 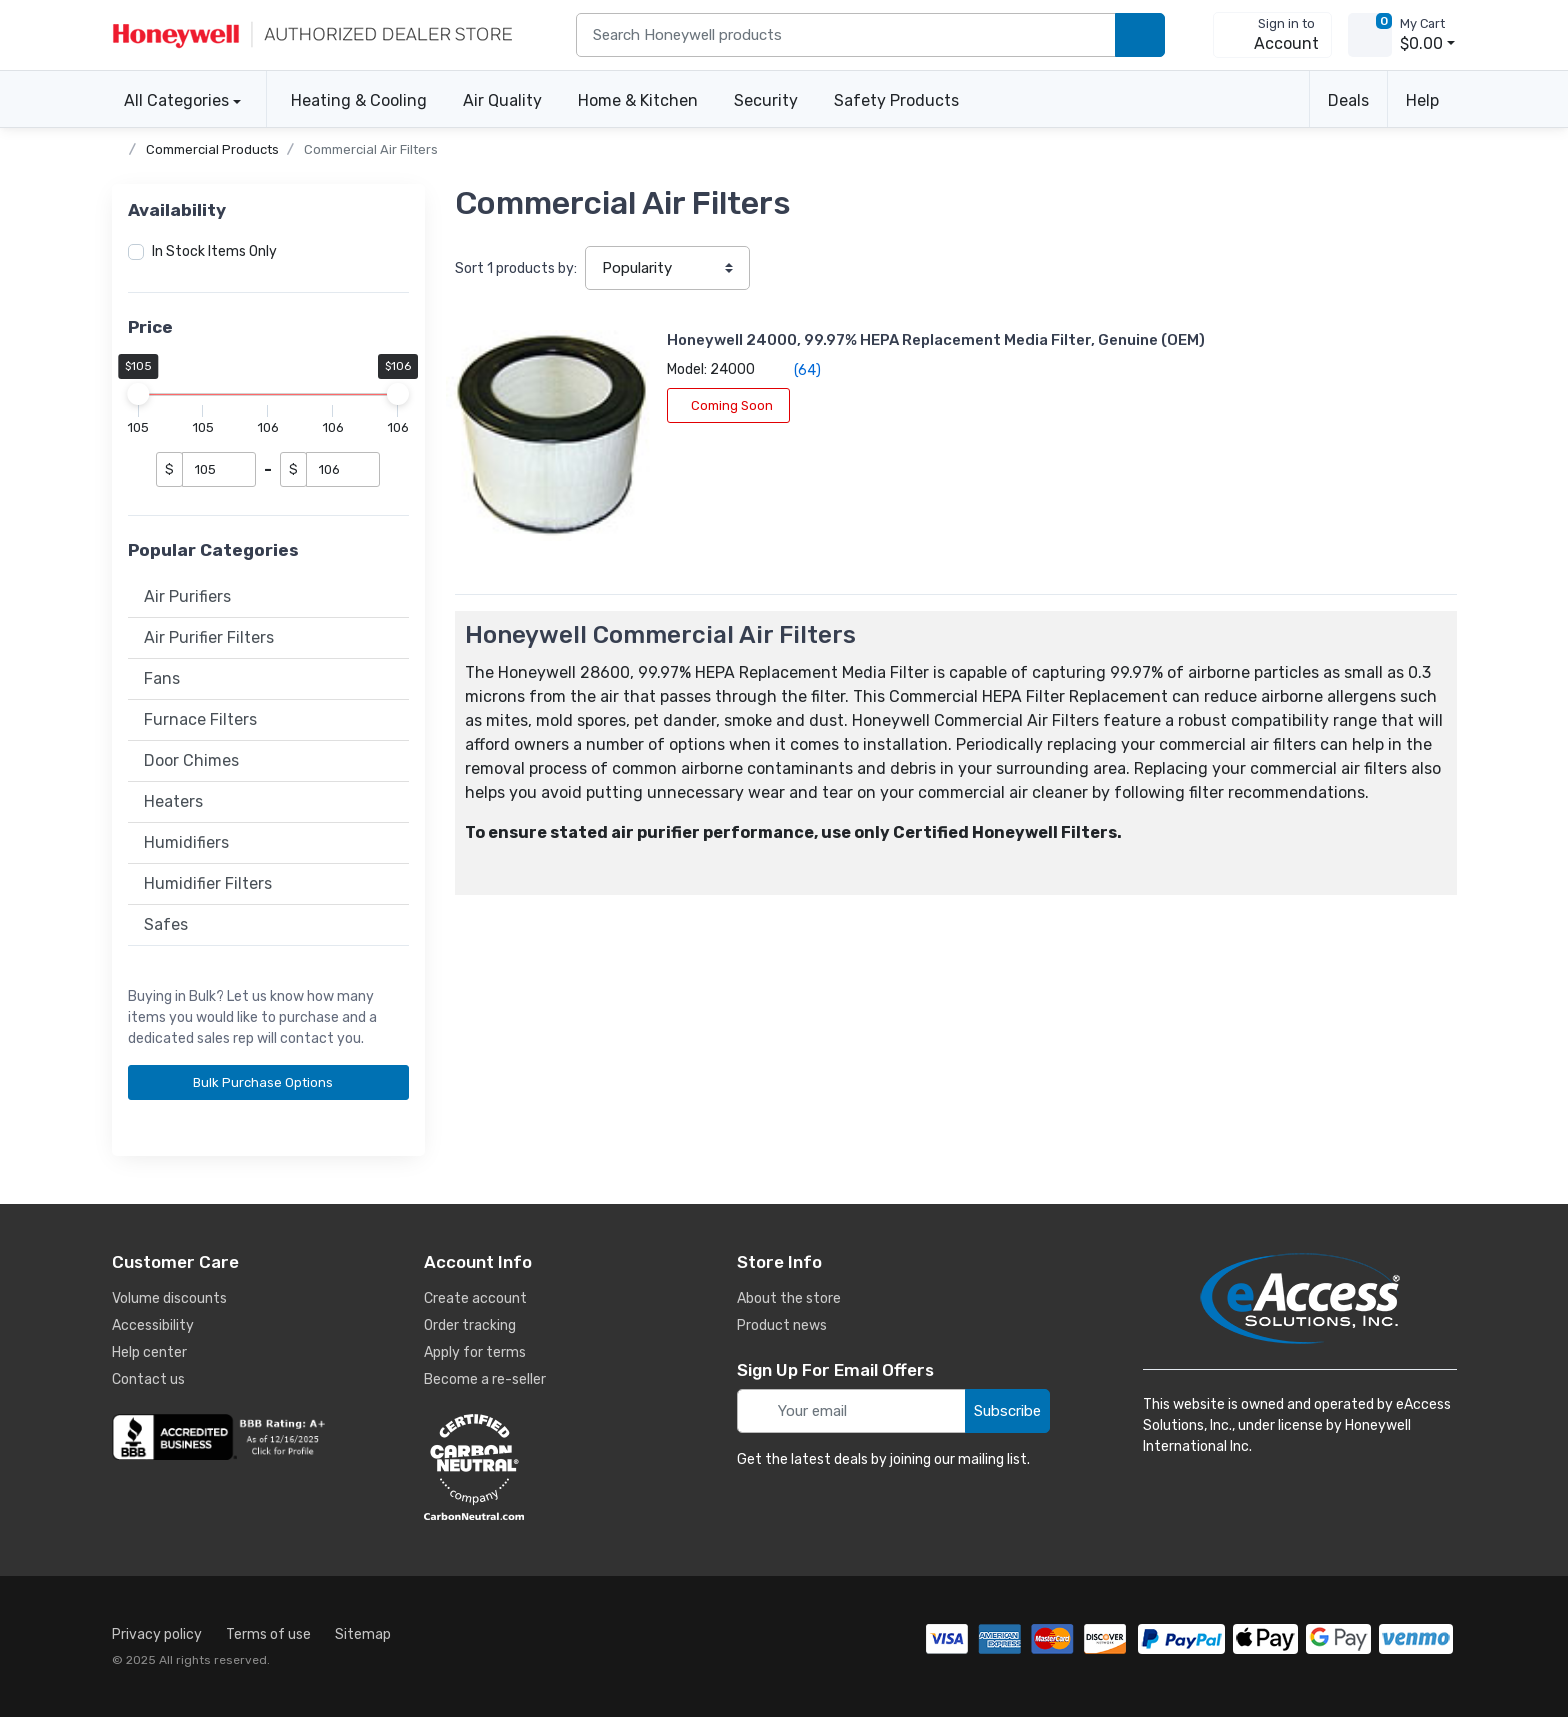 What do you see at coordinates (208, 883) in the screenshot?
I see `Humidifier Filters` at bounding box center [208, 883].